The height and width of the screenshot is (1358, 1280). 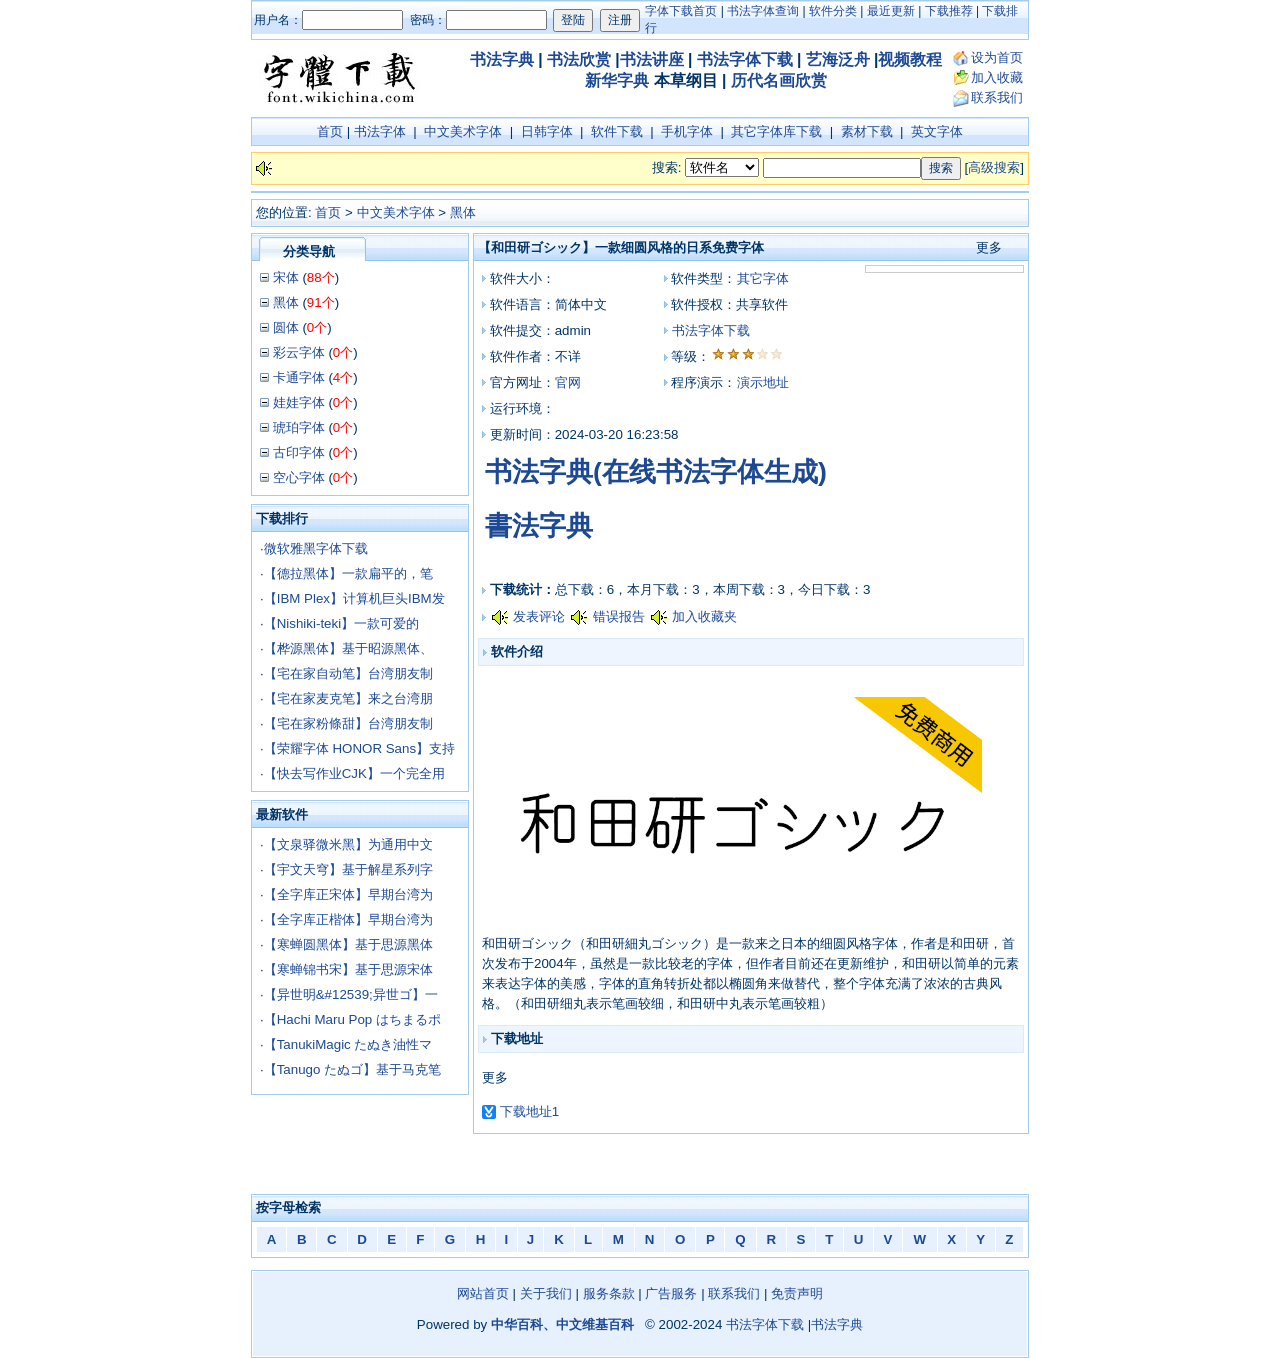 What do you see at coordinates (652, 59) in the screenshot?
I see `书法讲座` at bounding box center [652, 59].